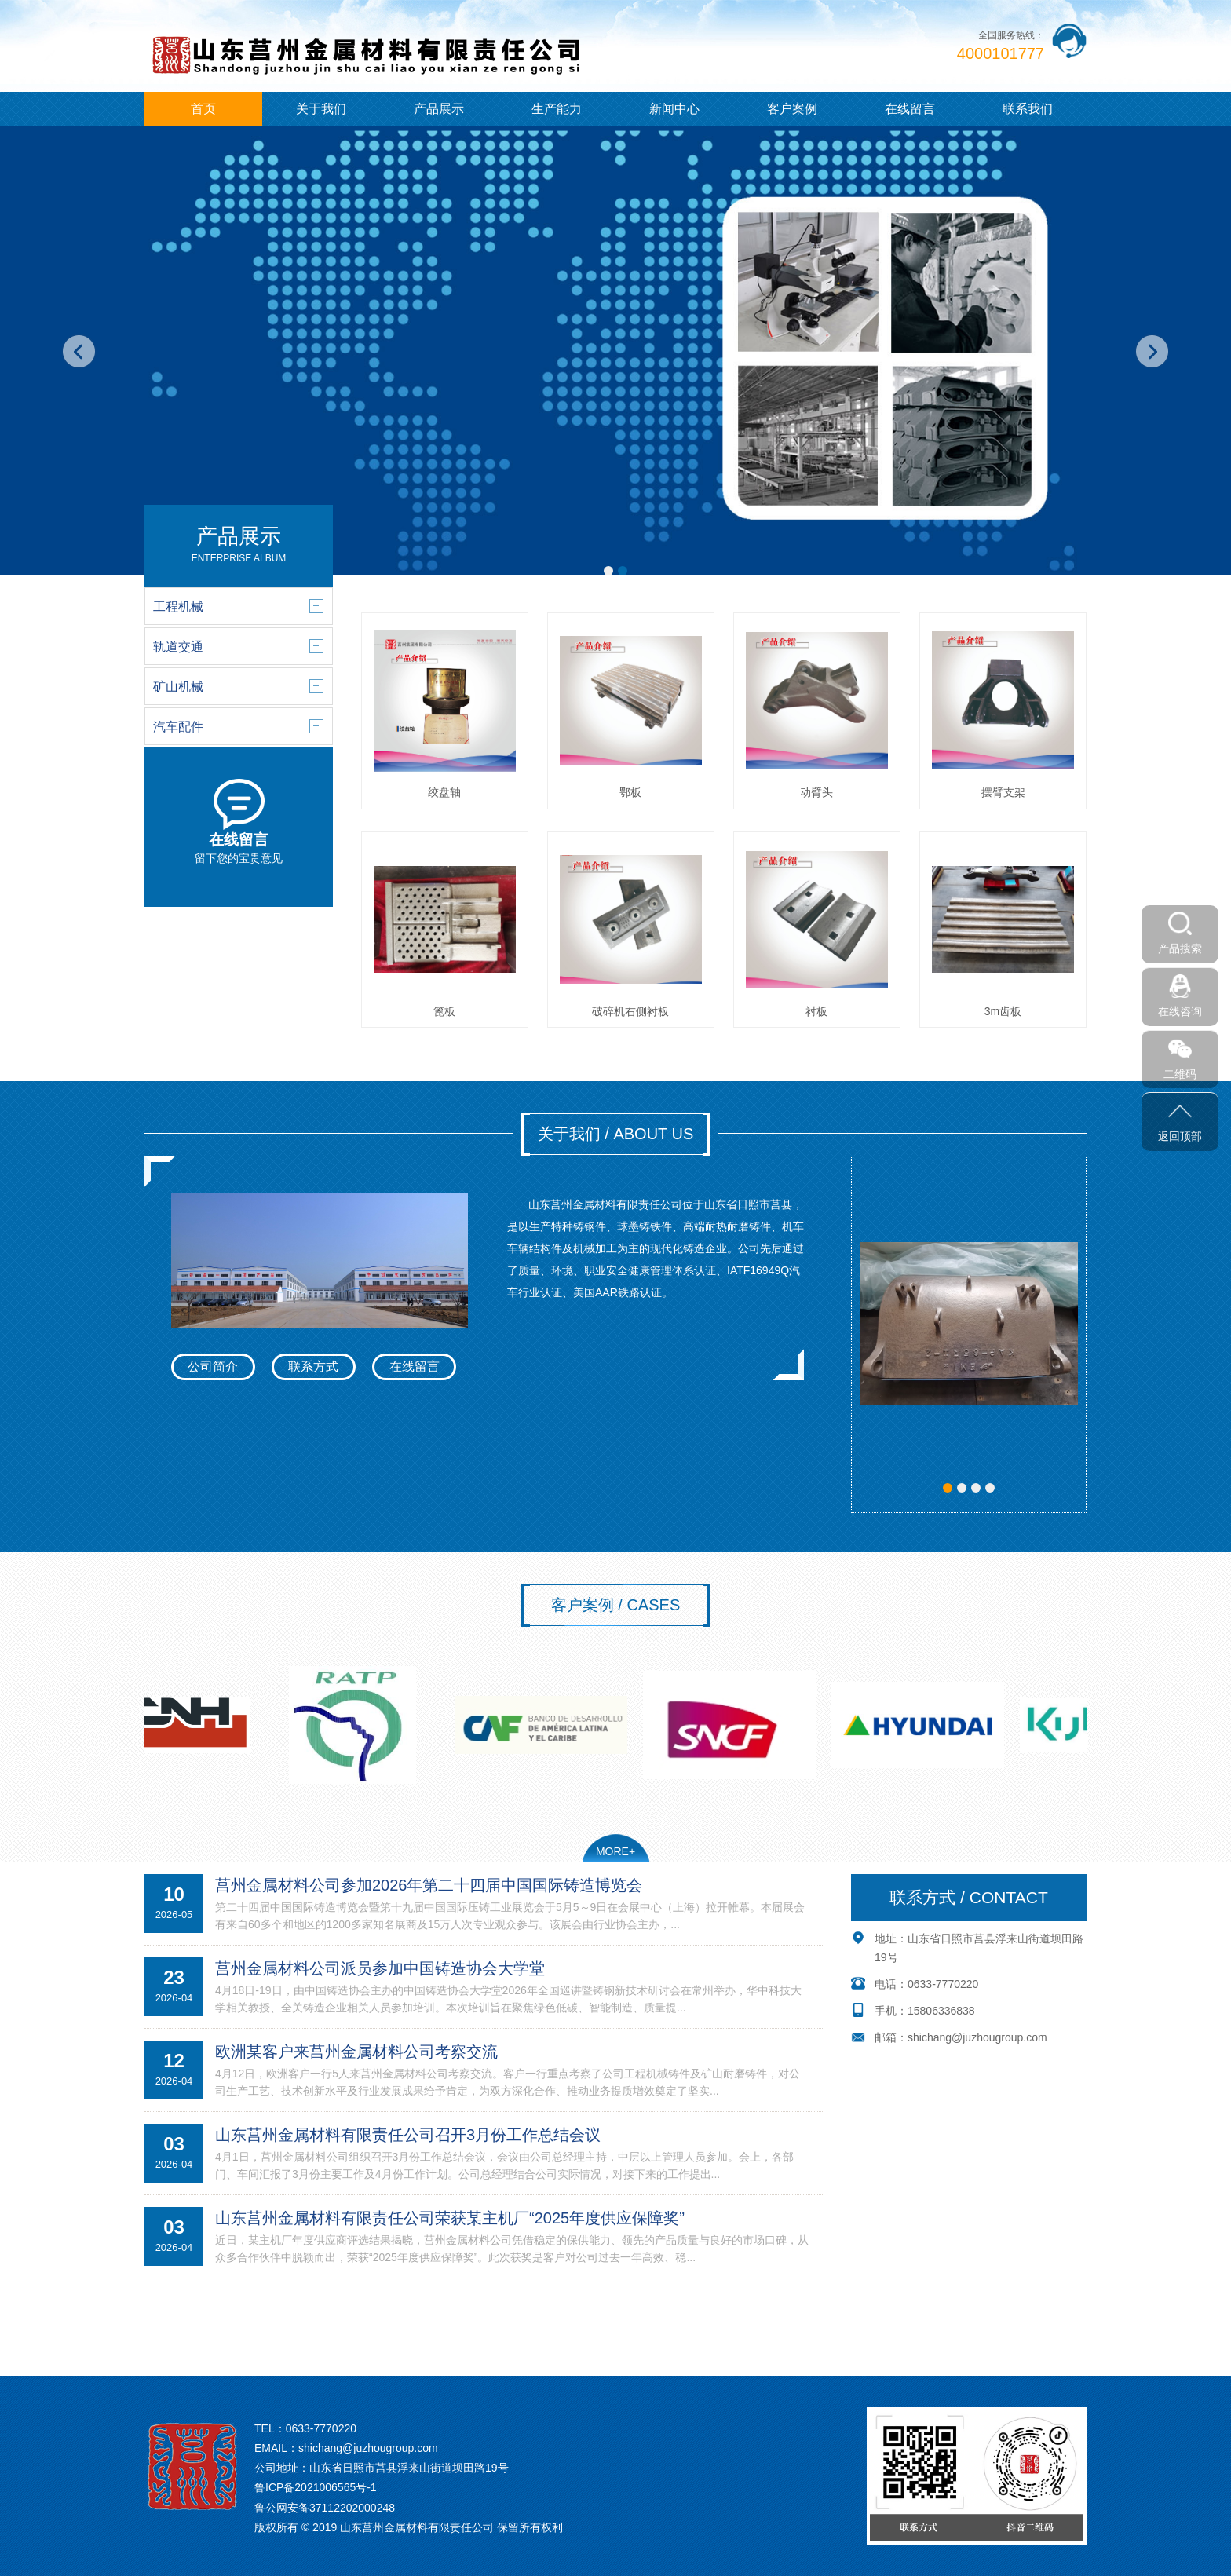 The image size is (1231, 2576). What do you see at coordinates (615, 1851) in the screenshot?
I see `MORE+` at bounding box center [615, 1851].